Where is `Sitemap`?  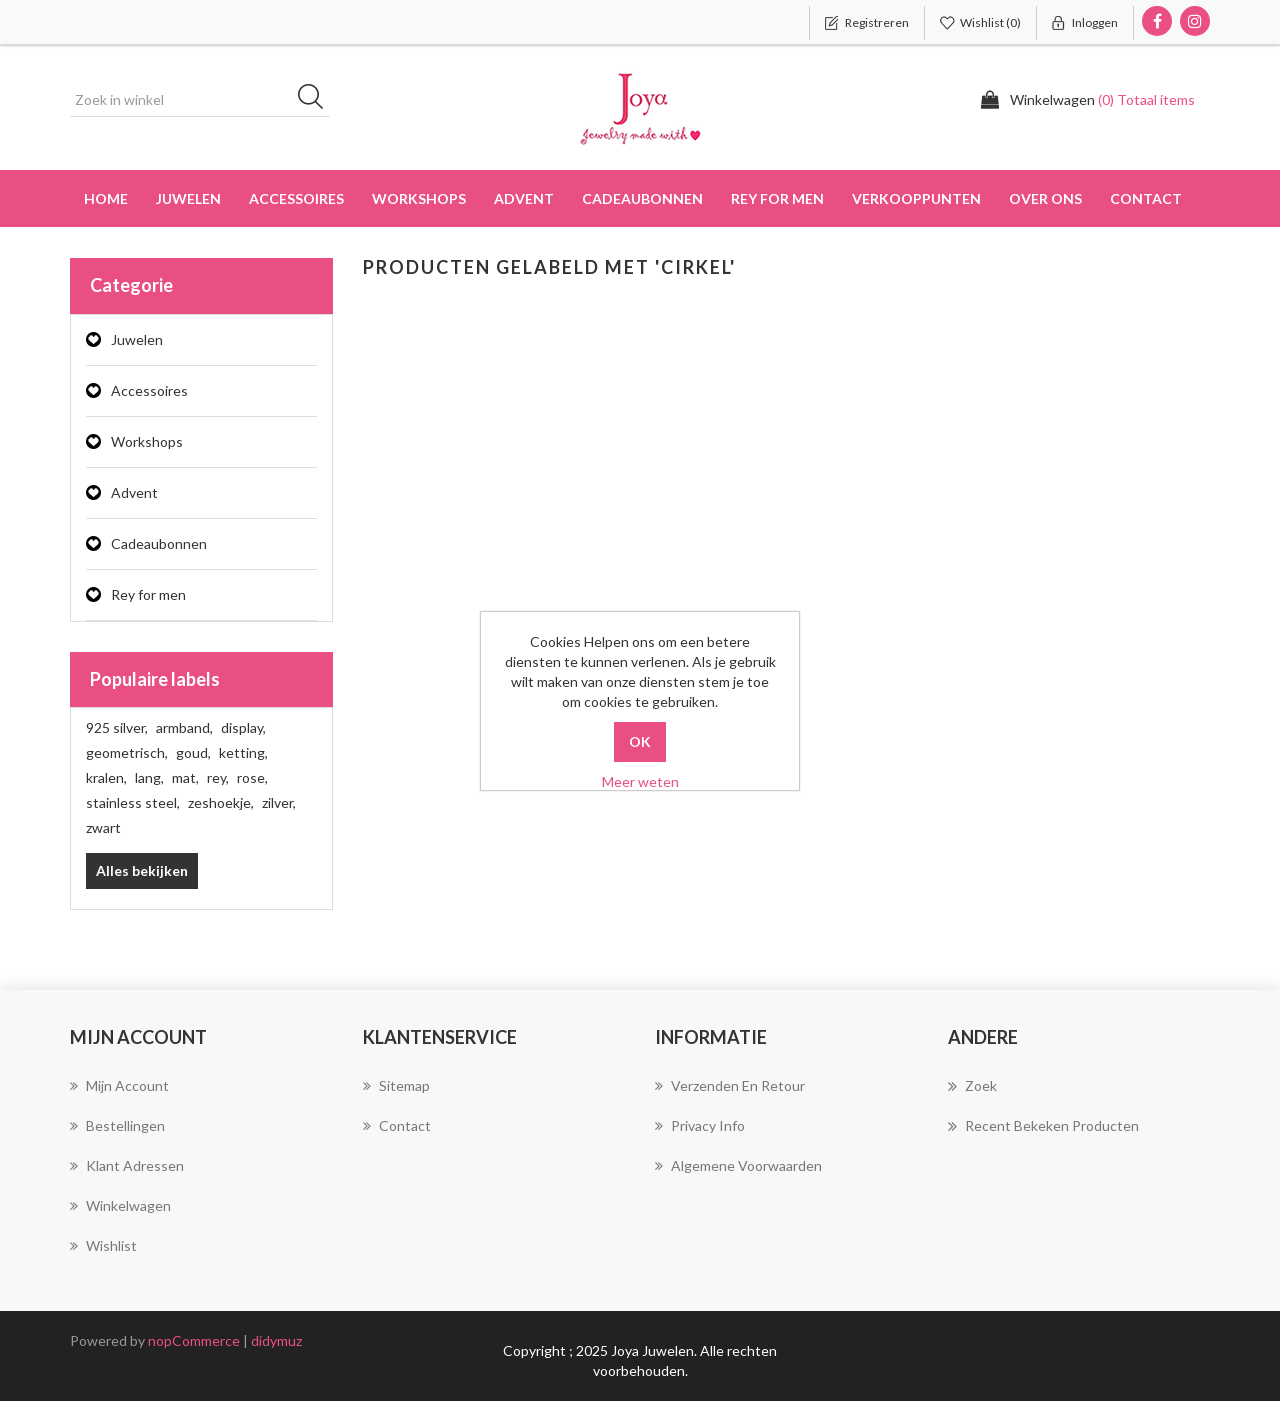 Sitemap is located at coordinates (396, 1085).